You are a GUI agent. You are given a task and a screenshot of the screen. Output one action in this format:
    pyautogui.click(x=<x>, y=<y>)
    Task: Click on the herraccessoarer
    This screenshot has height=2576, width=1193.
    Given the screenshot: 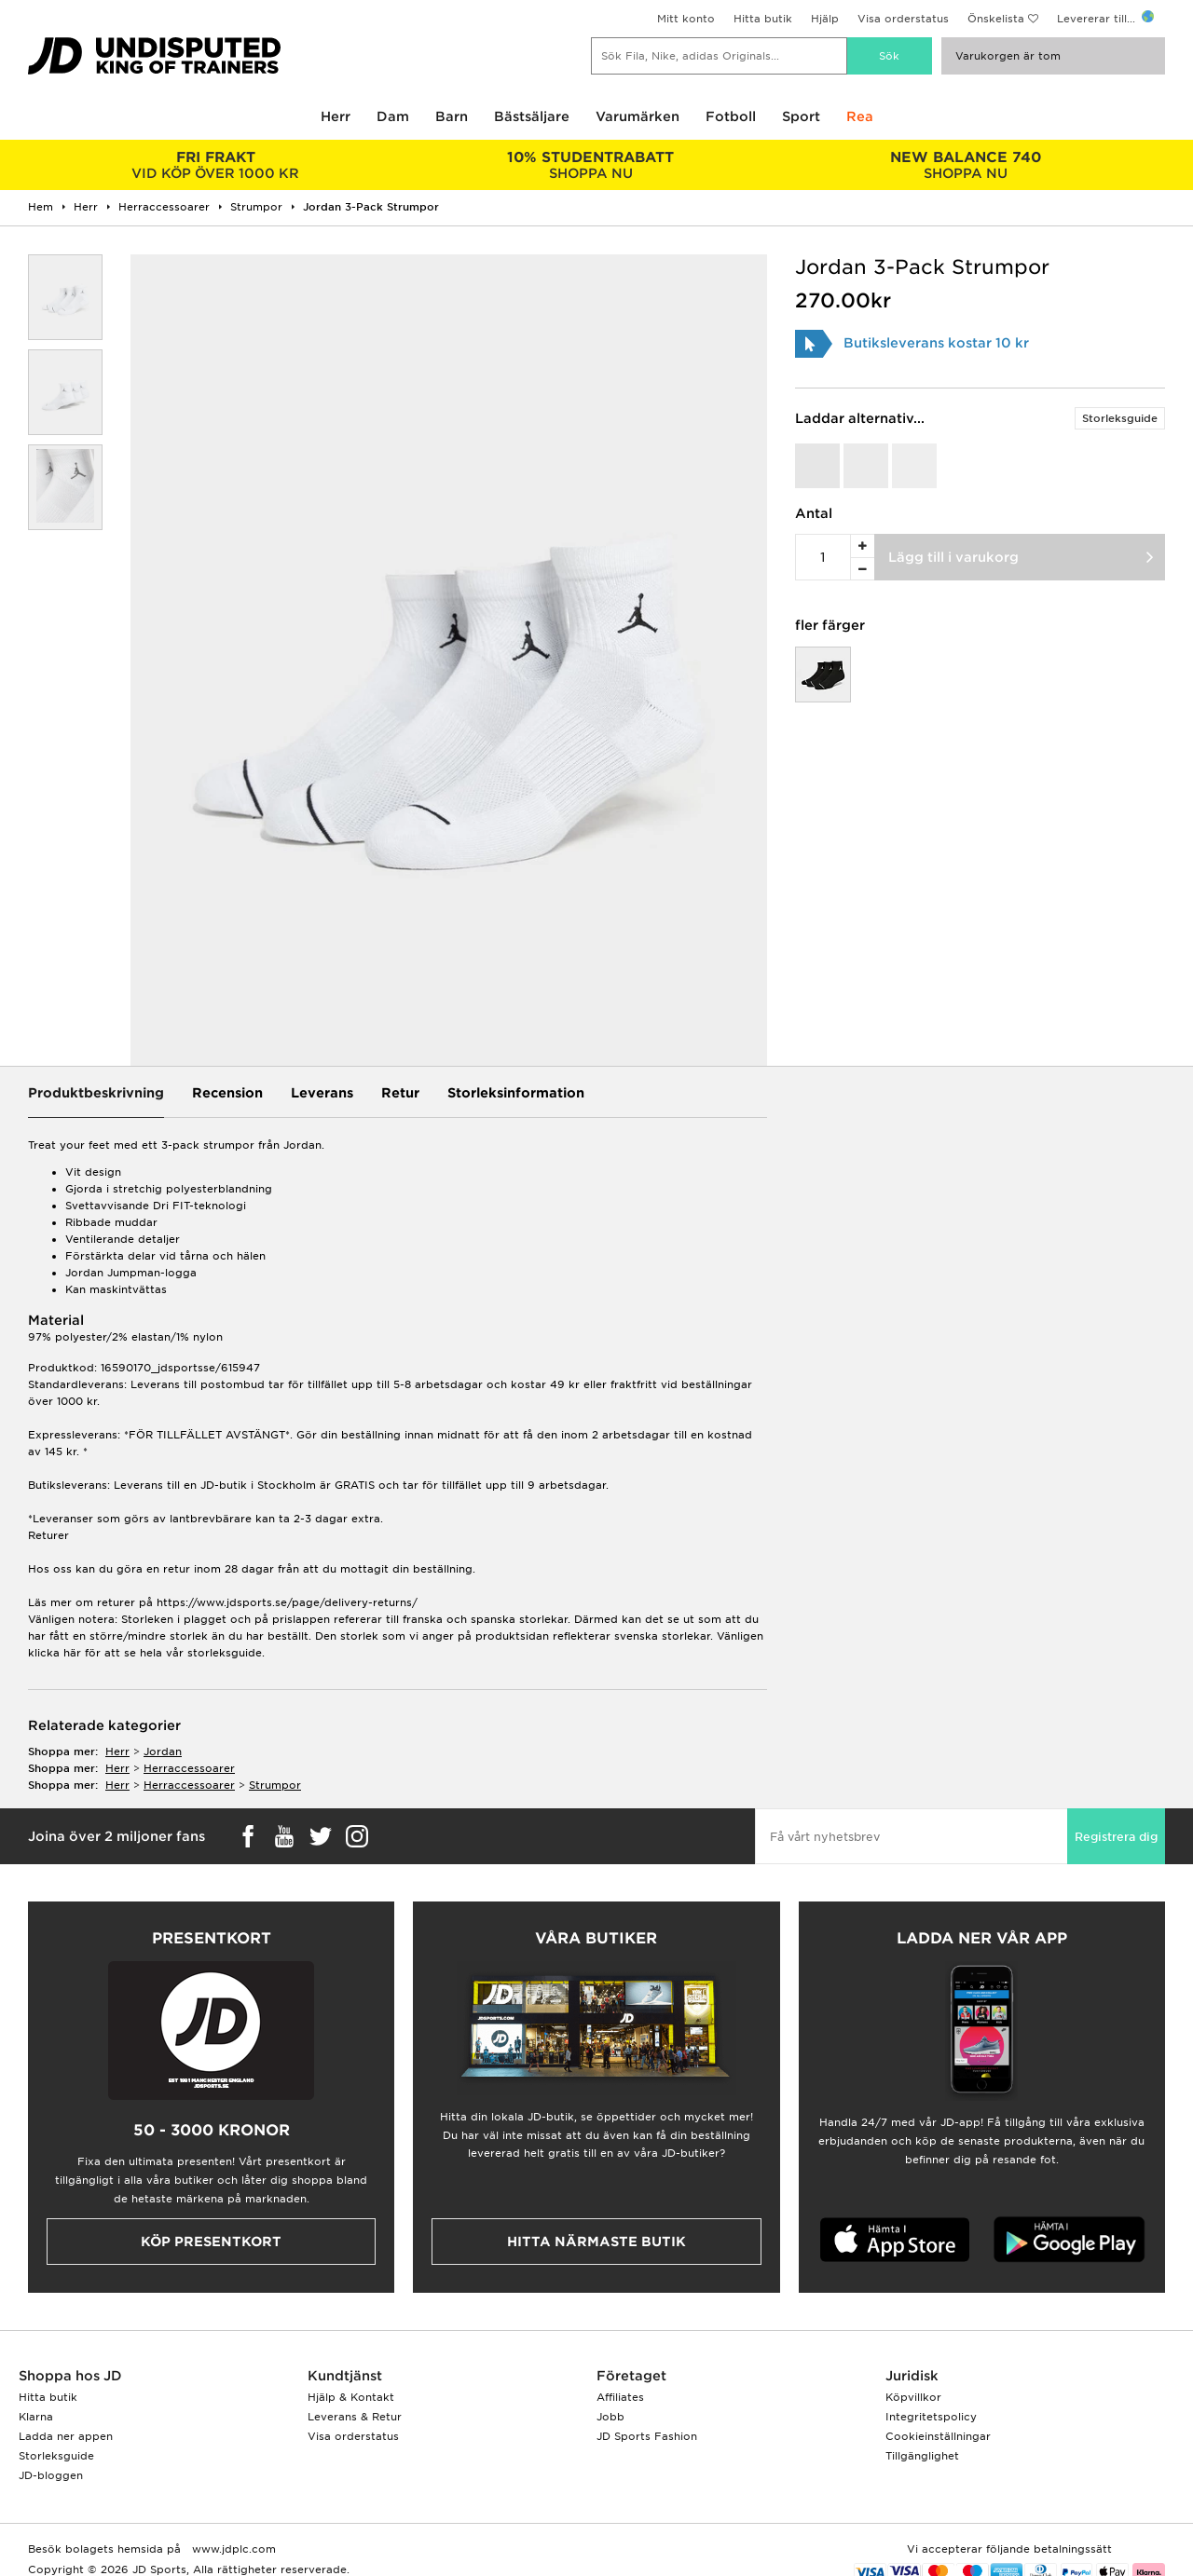 What is the action you would take?
    pyautogui.click(x=189, y=1768)
    